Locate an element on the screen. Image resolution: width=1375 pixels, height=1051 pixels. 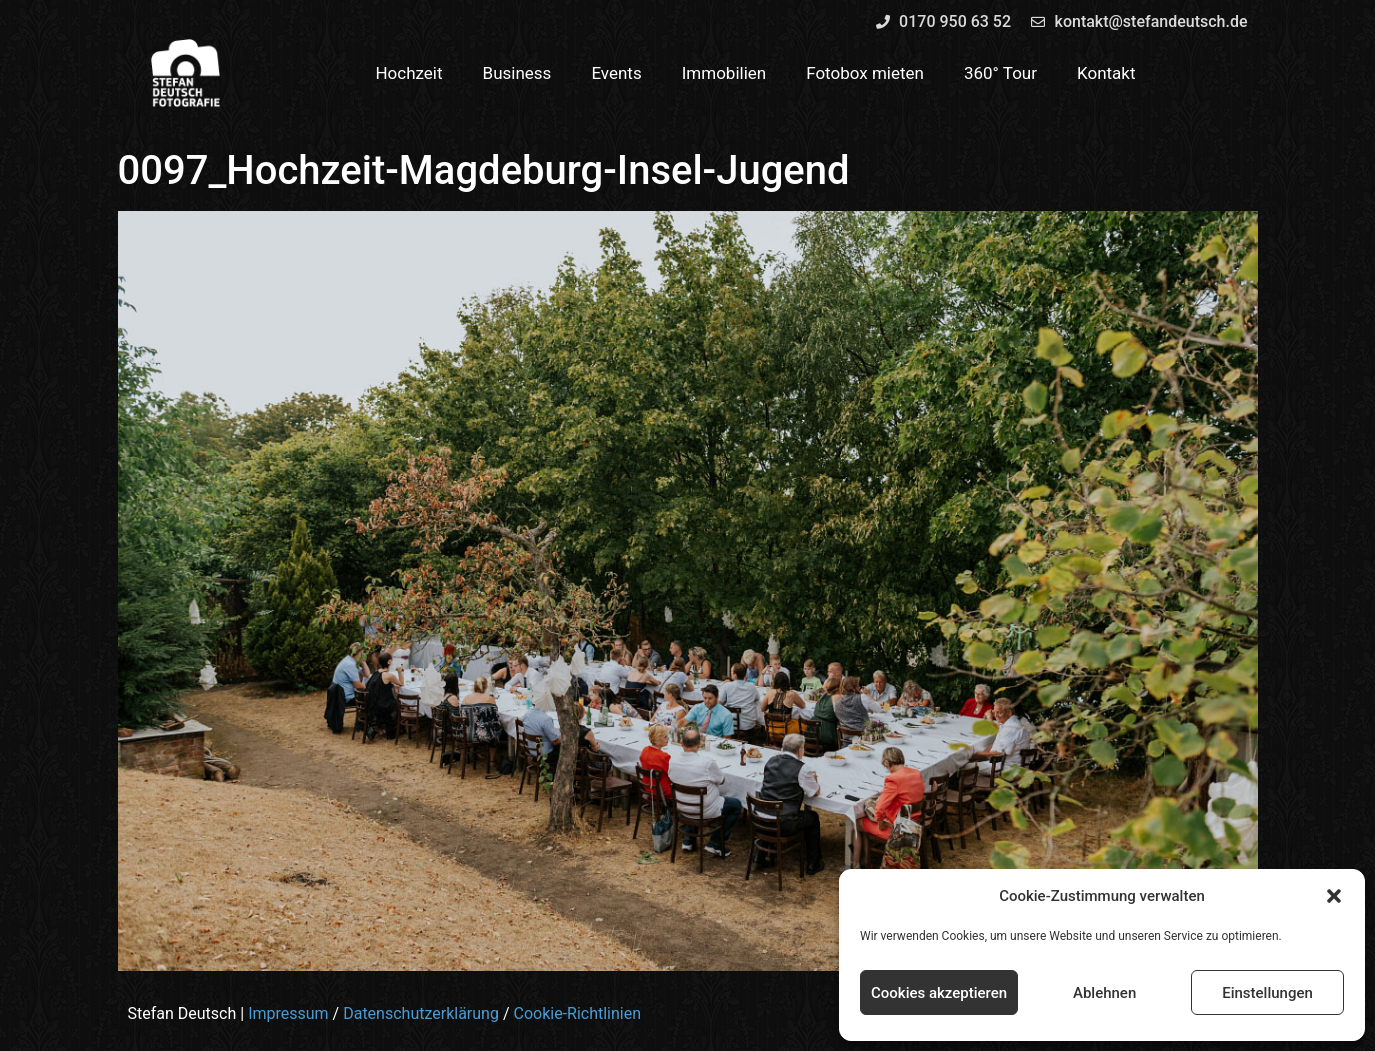
Datenschutzerklärung is located at coordinates (421, 1013).